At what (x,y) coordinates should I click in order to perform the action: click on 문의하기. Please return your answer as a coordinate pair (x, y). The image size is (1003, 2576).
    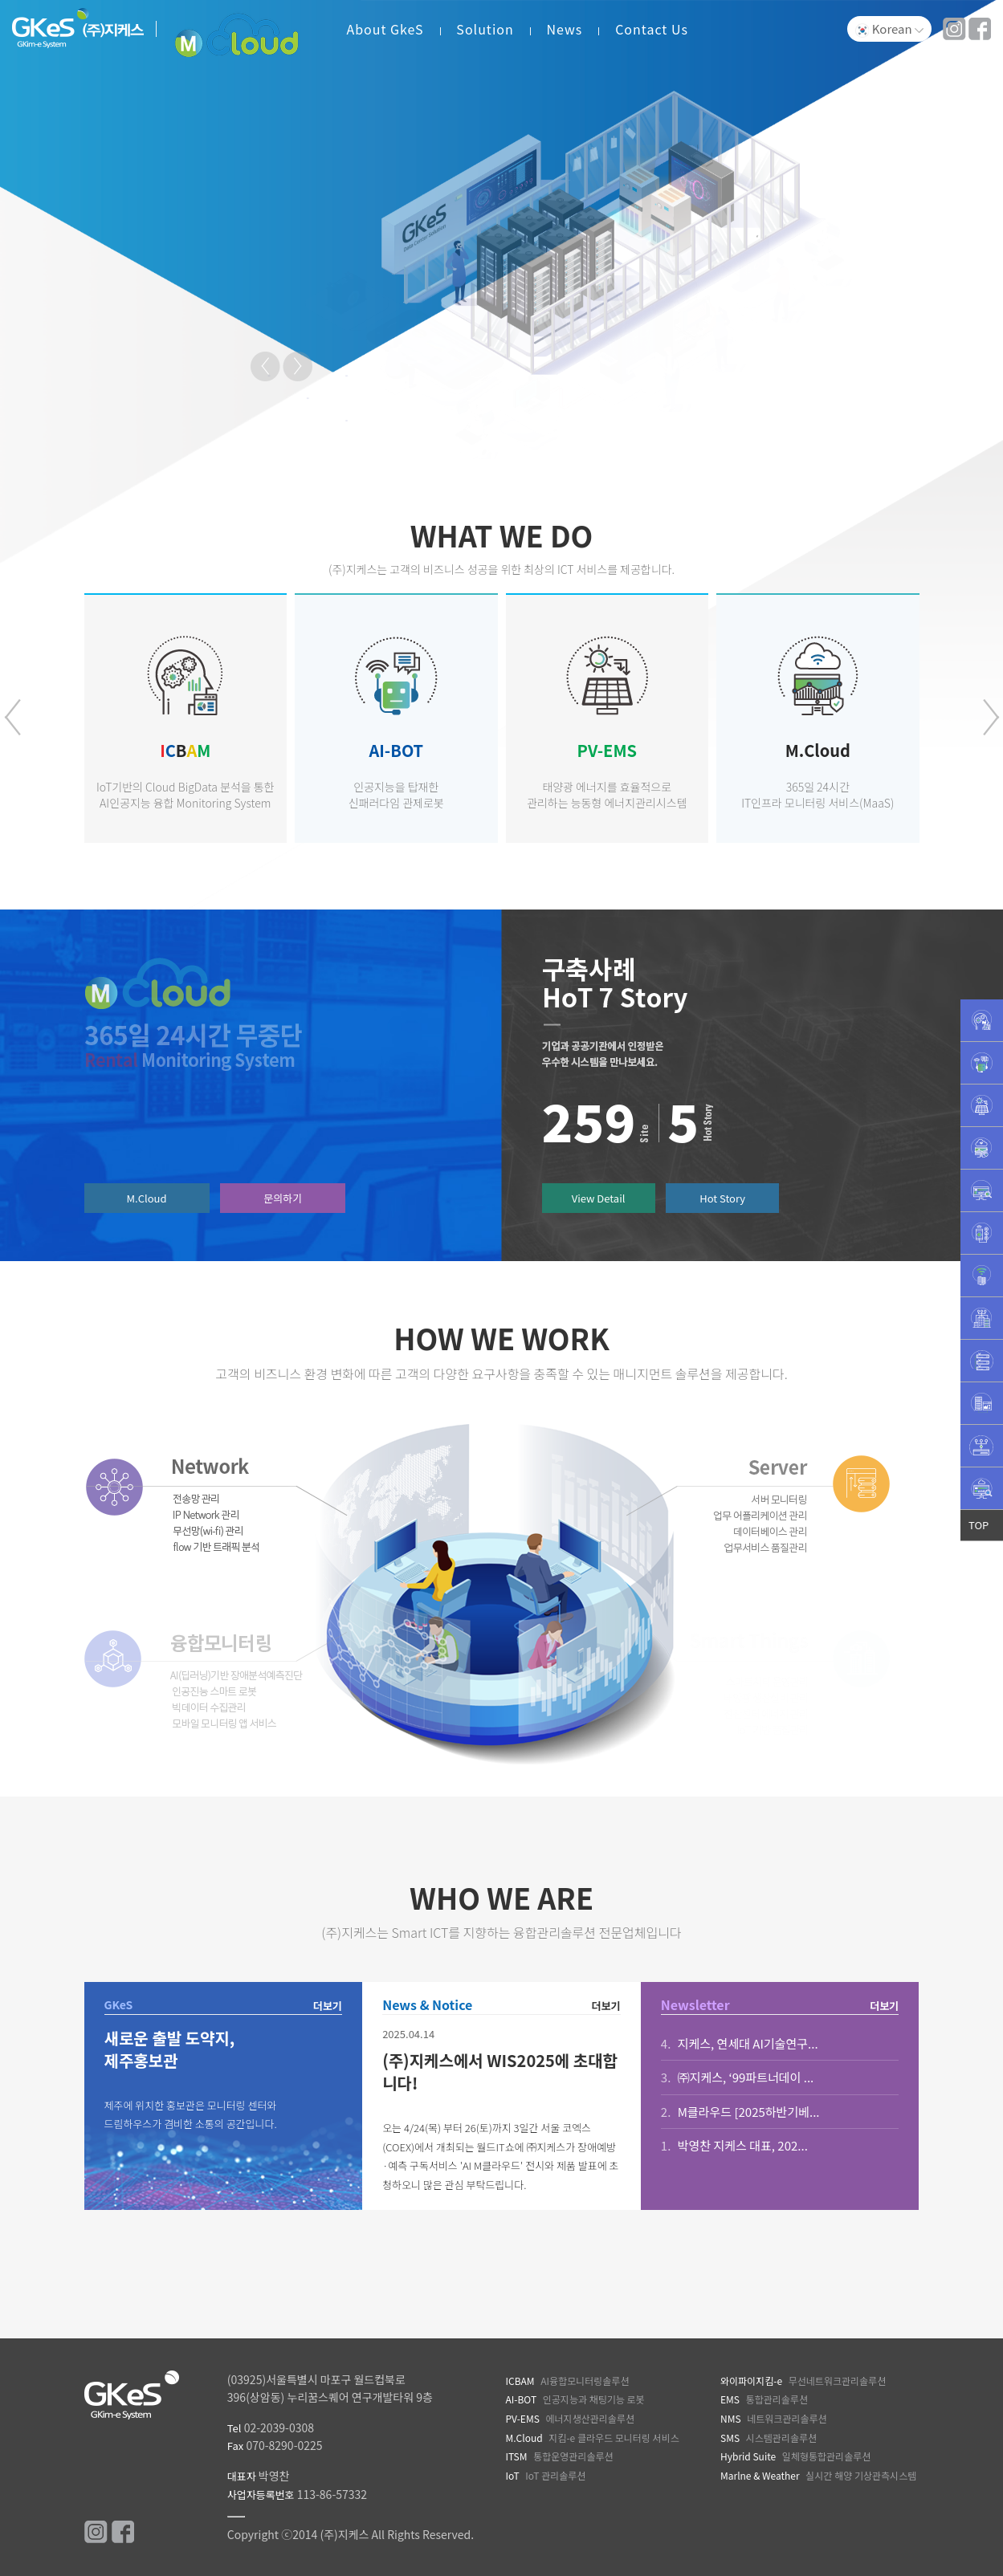
    Looking at the image, I should click on (282, 1198).